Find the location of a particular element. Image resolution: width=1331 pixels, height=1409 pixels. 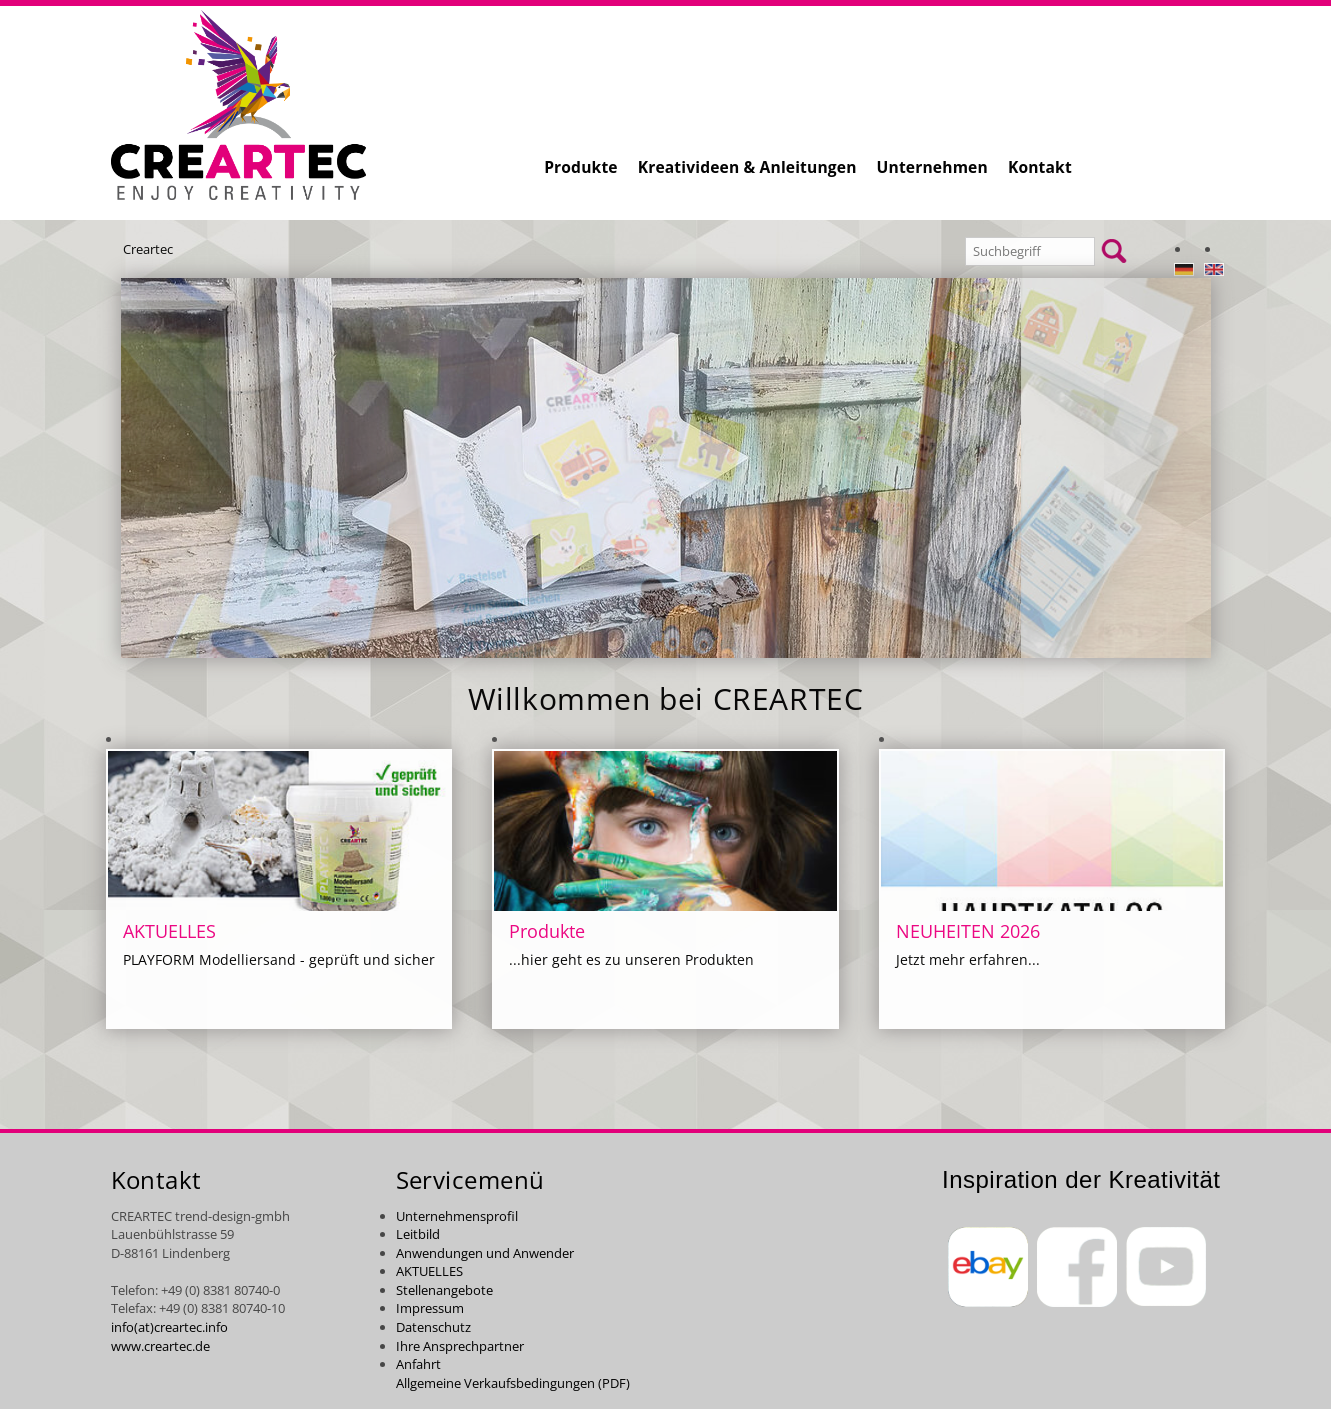

Creartec is located at coordinates (148, 249).